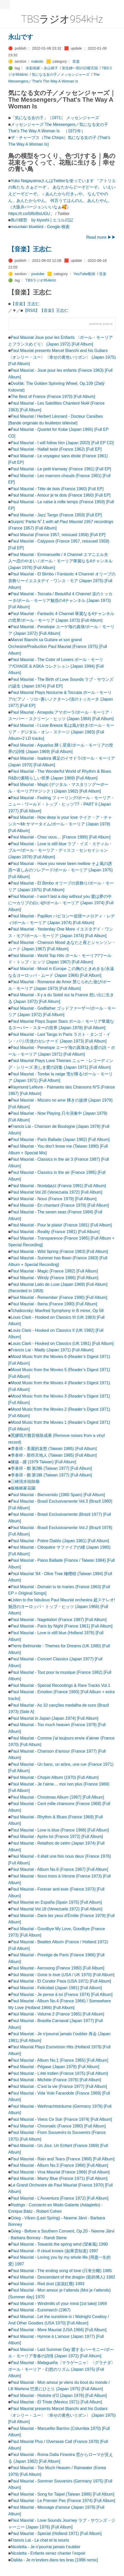  Describe the element at coordinates (54, 1455) in the screenshot. I see `李泰祥 - 那些天地人 (Taiwan 1985) [Full Album]` at that location.